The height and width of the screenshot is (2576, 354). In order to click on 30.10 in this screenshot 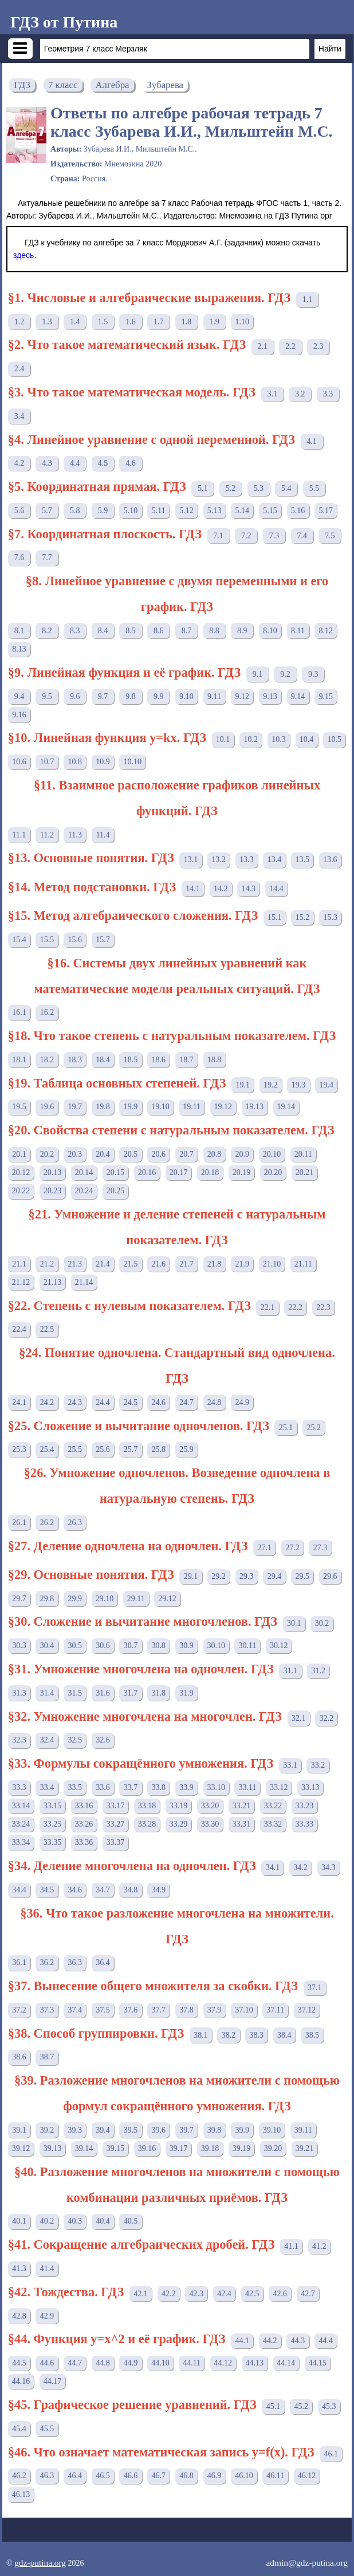, I will do `click(216, 1645)`.